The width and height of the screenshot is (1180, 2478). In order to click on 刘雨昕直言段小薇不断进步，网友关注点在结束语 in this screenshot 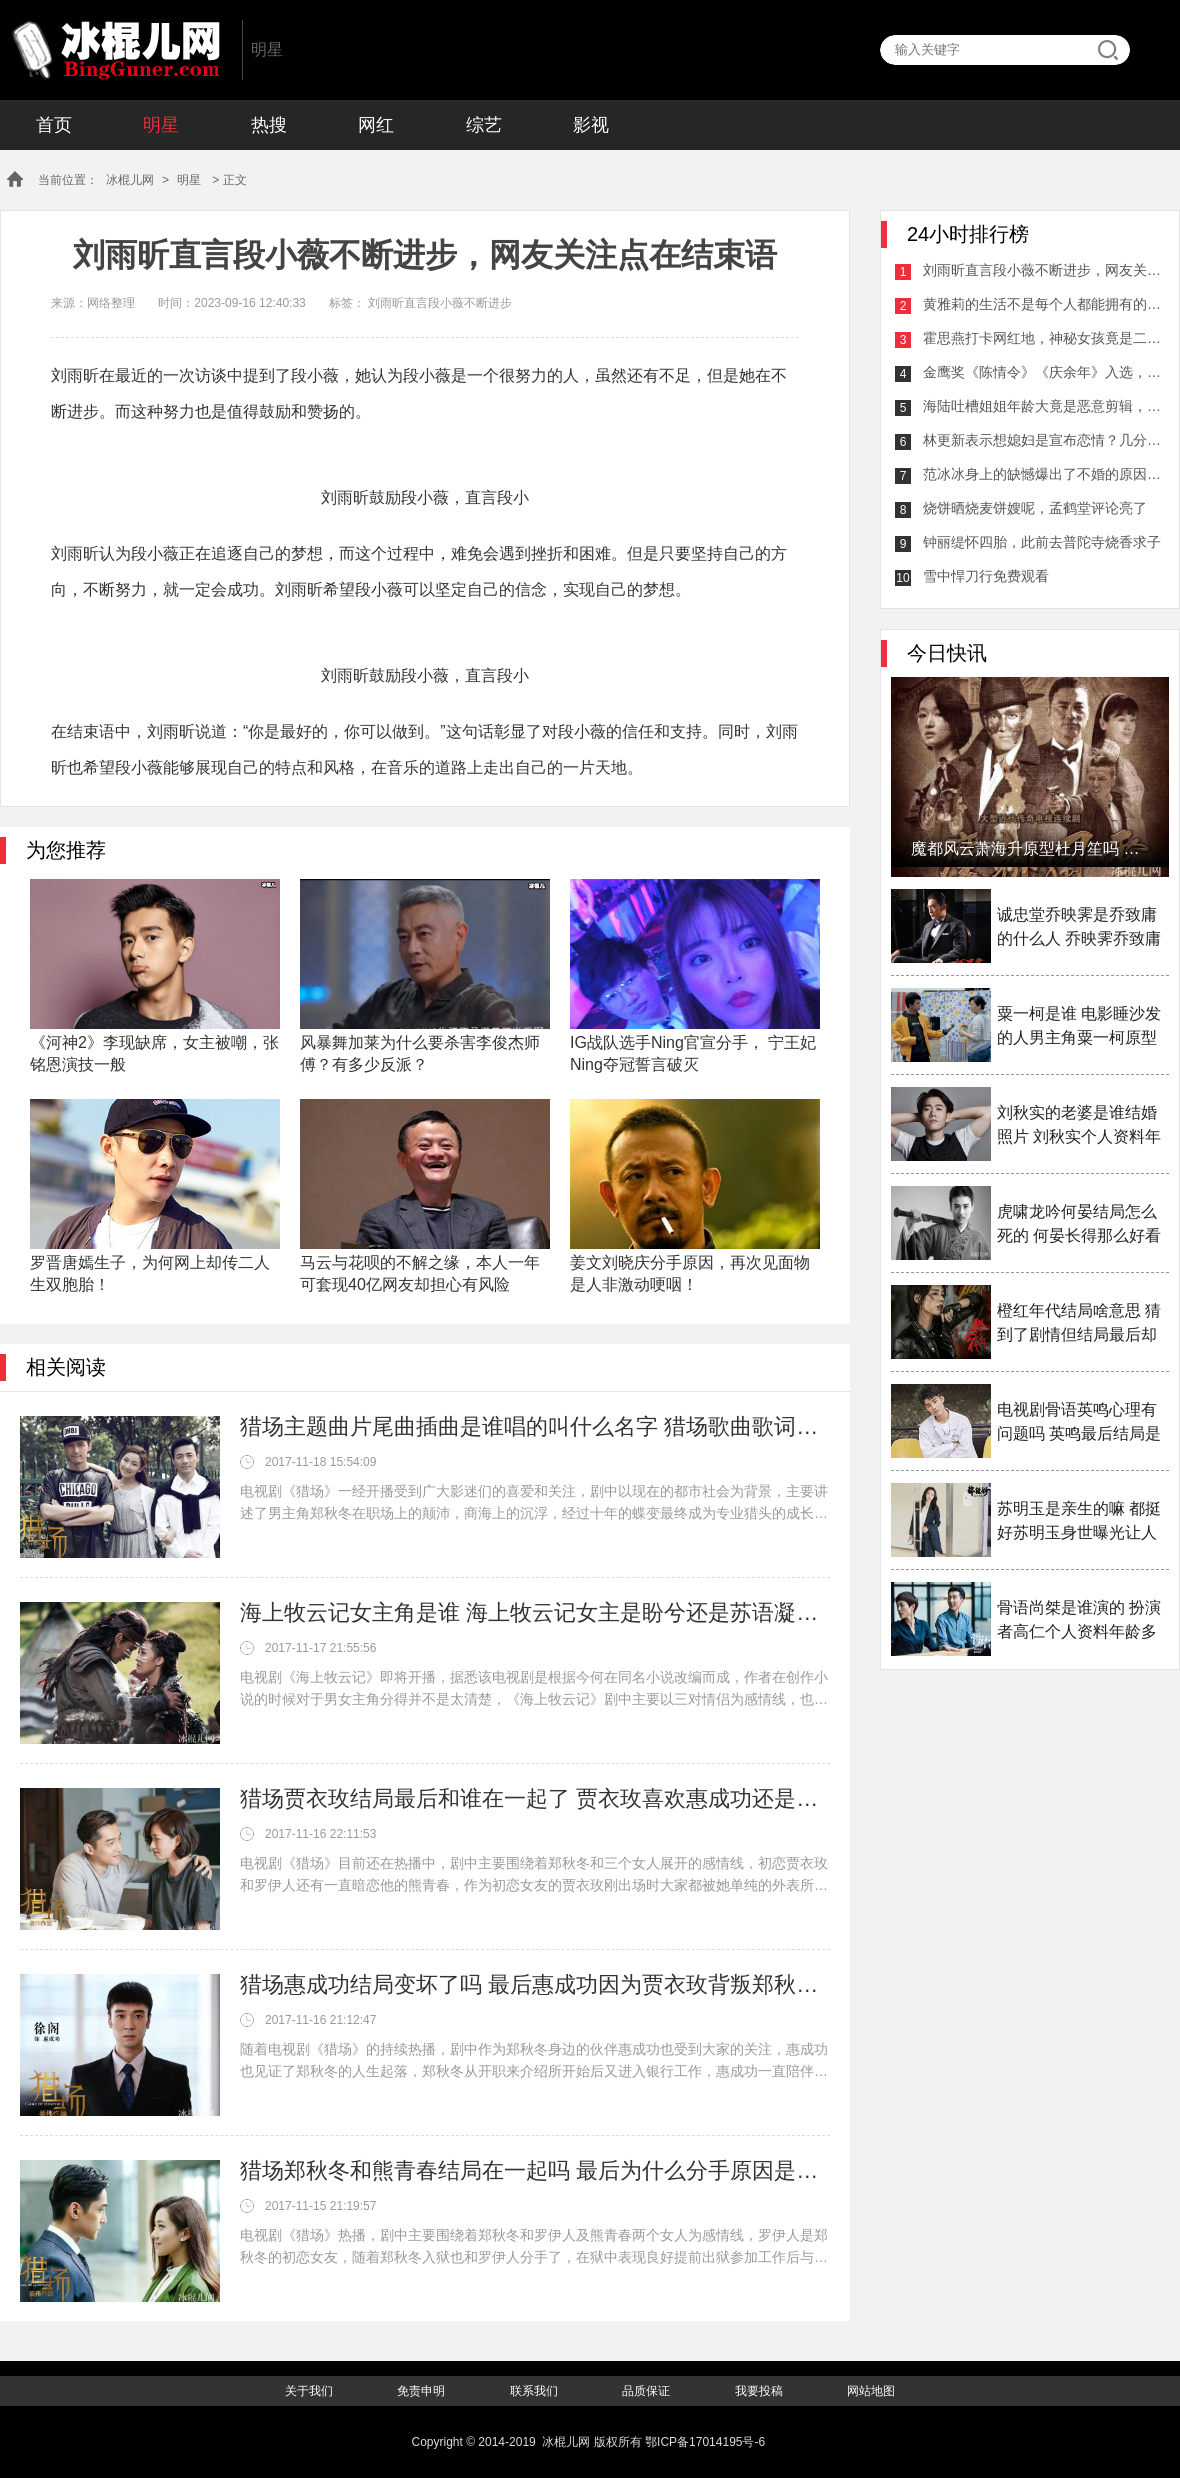, I will do `click(1043, 270)`.